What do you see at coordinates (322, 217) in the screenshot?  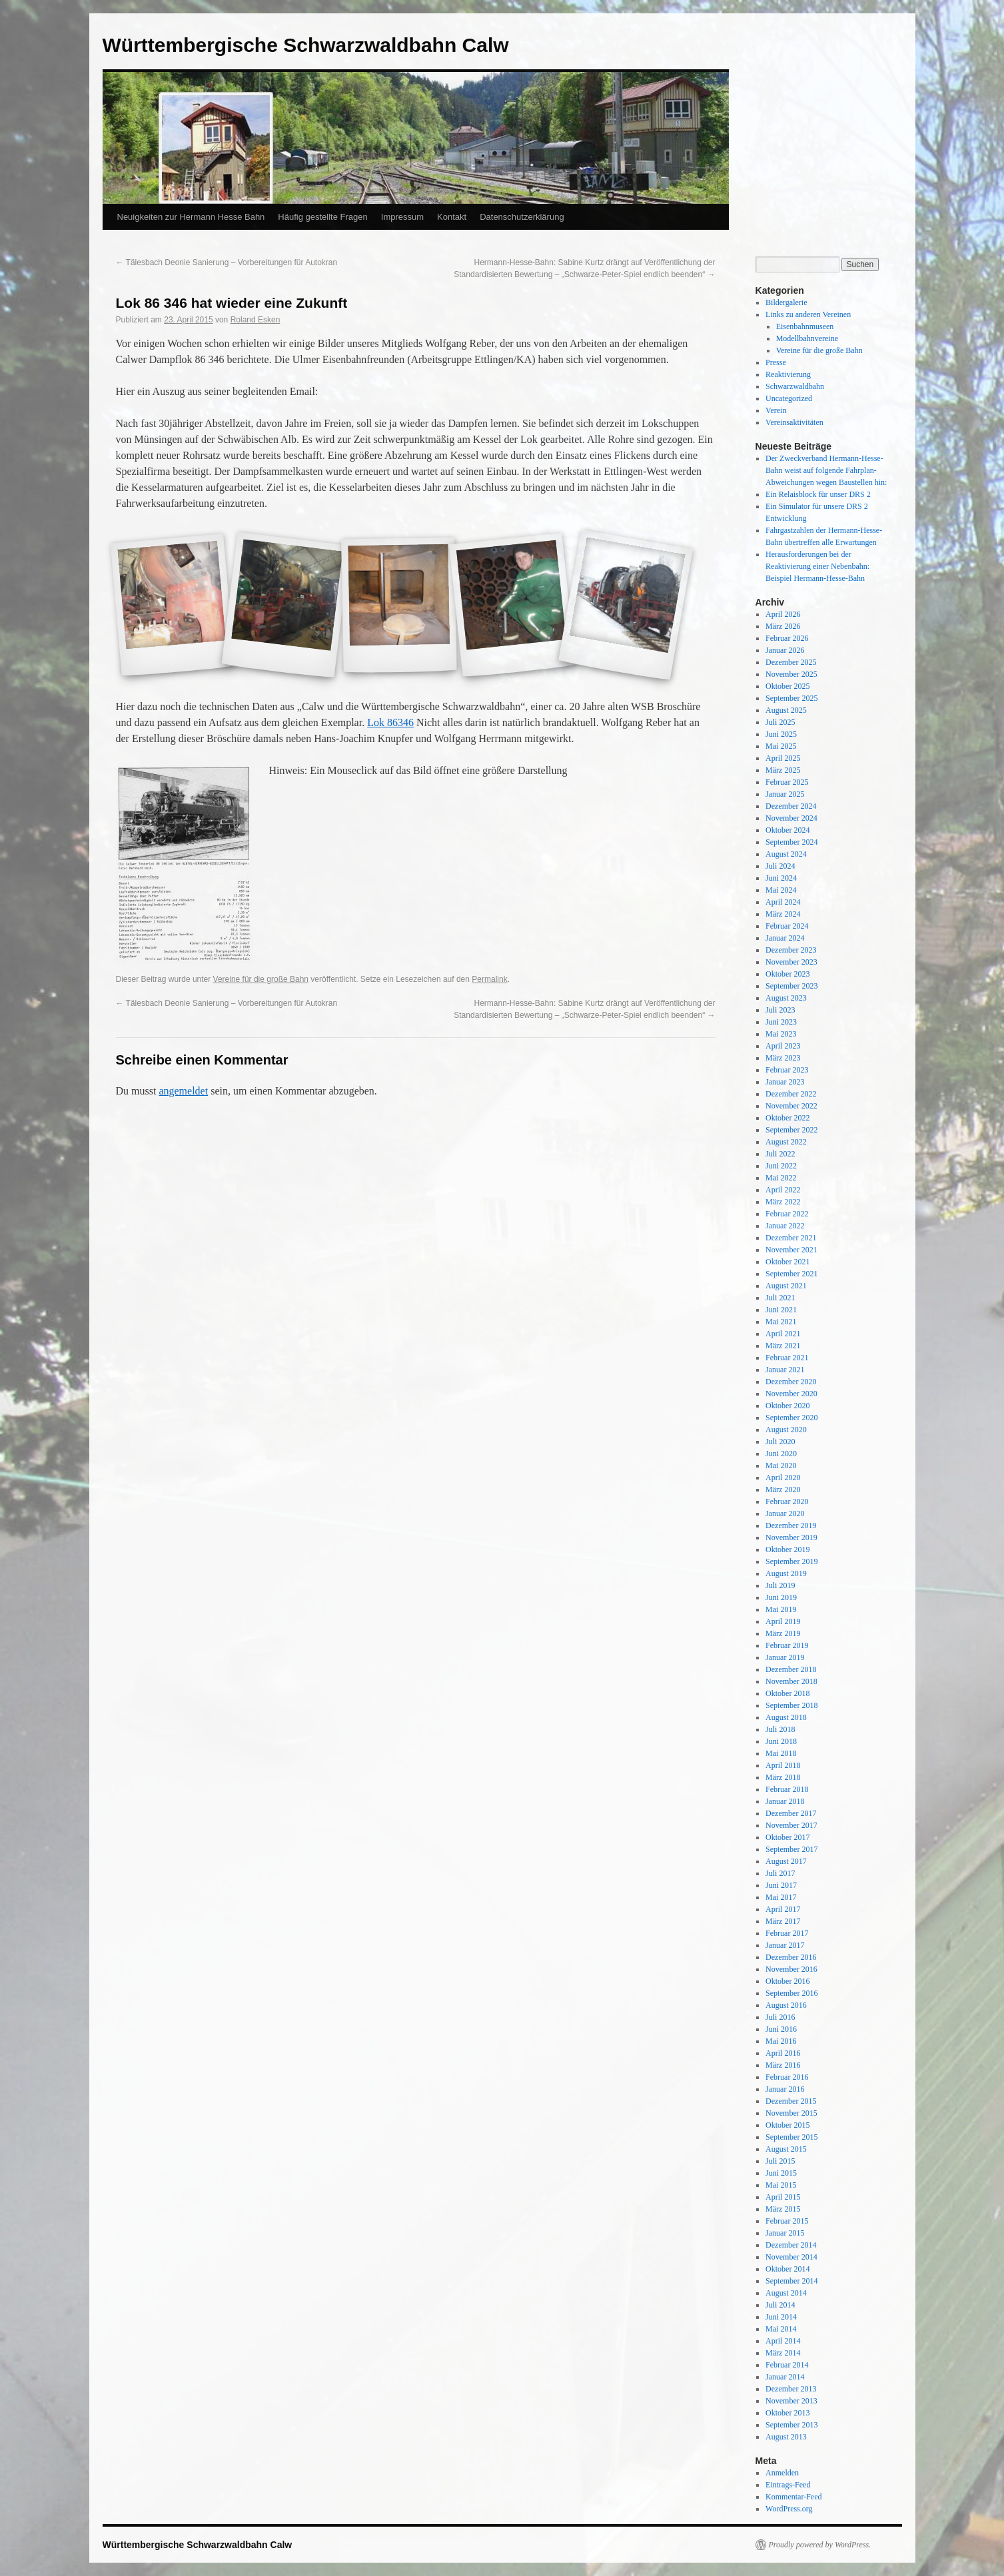 I see `Häufig gestellte Fragen` at bounding box center [322, 217].